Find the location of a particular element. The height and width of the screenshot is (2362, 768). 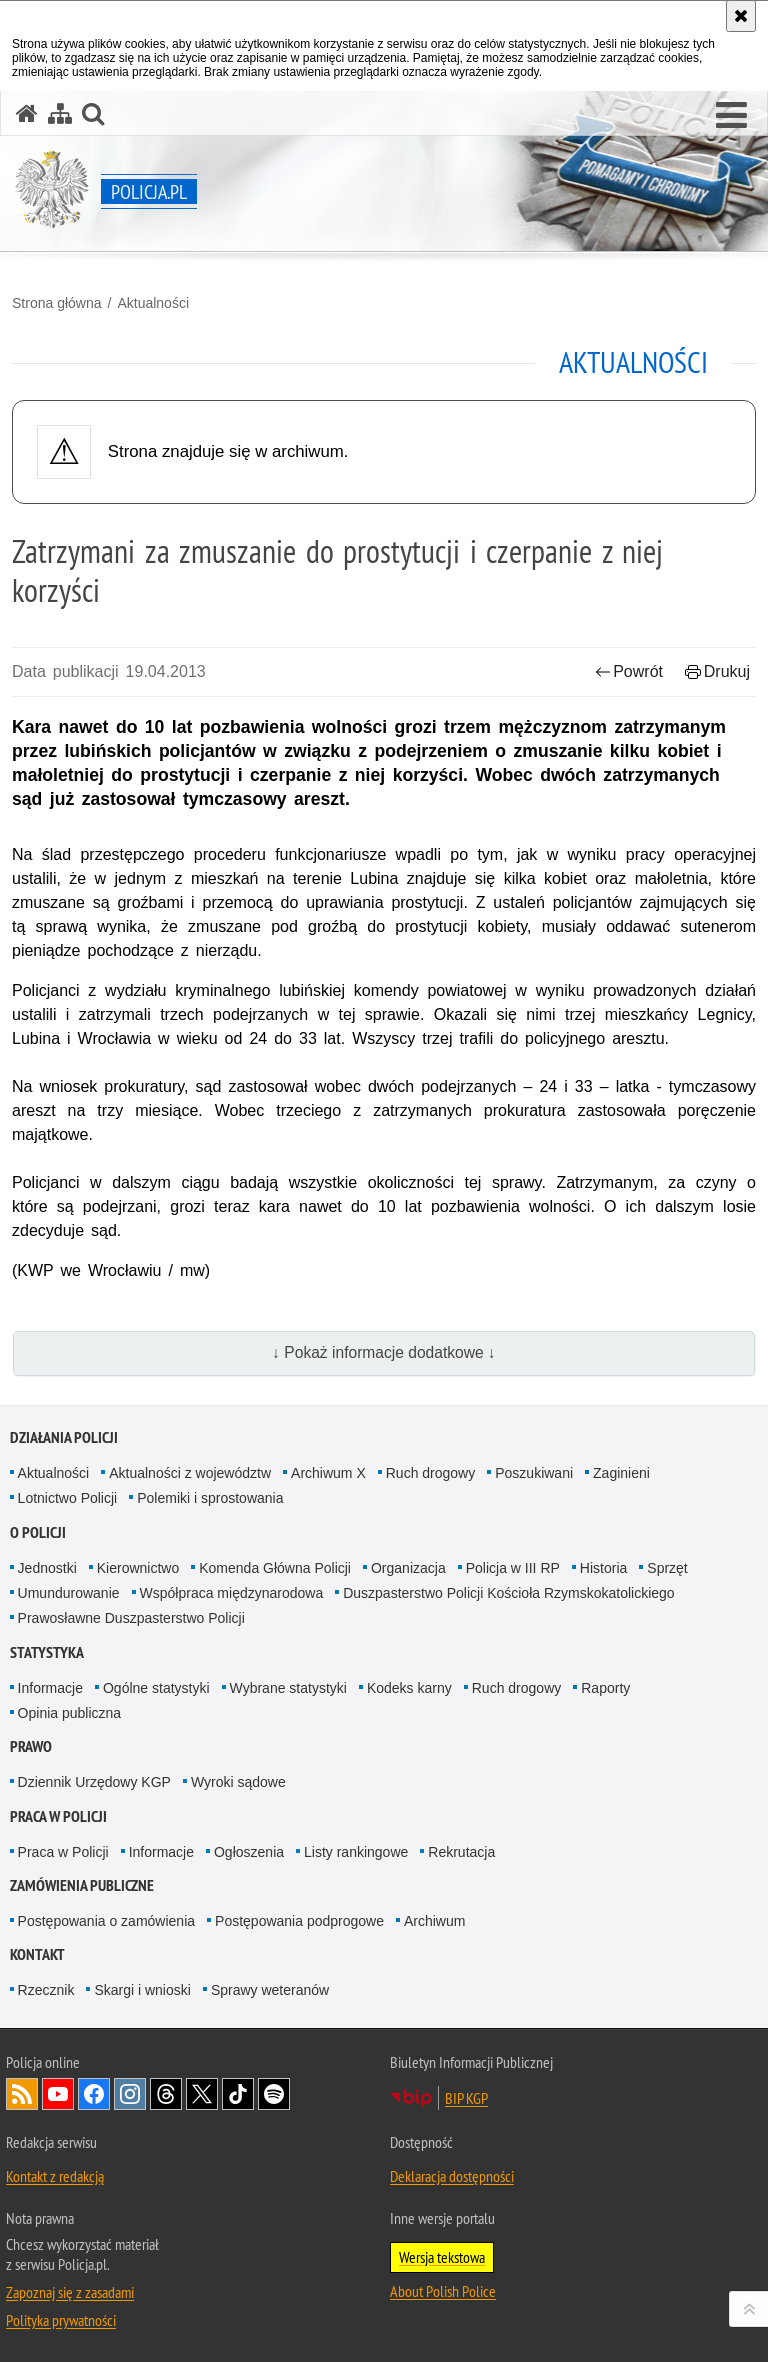

Archiwum is located at coordinates (434, 1921).